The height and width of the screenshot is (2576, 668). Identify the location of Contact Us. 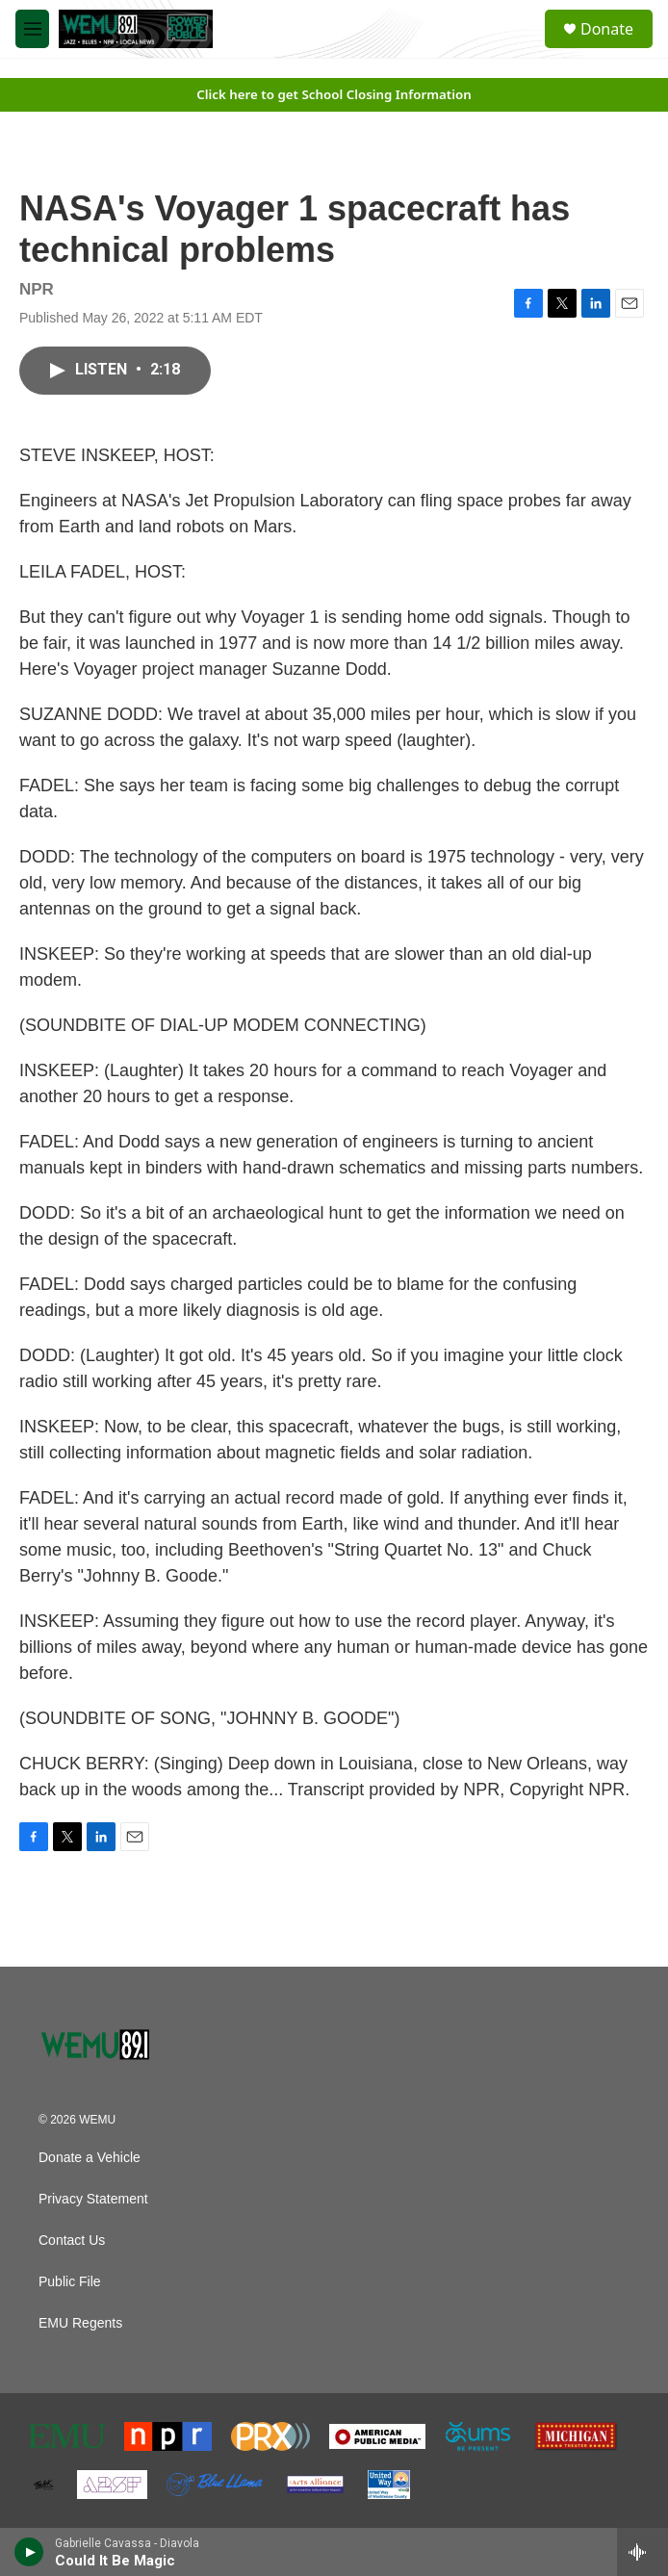
(72, 2240).